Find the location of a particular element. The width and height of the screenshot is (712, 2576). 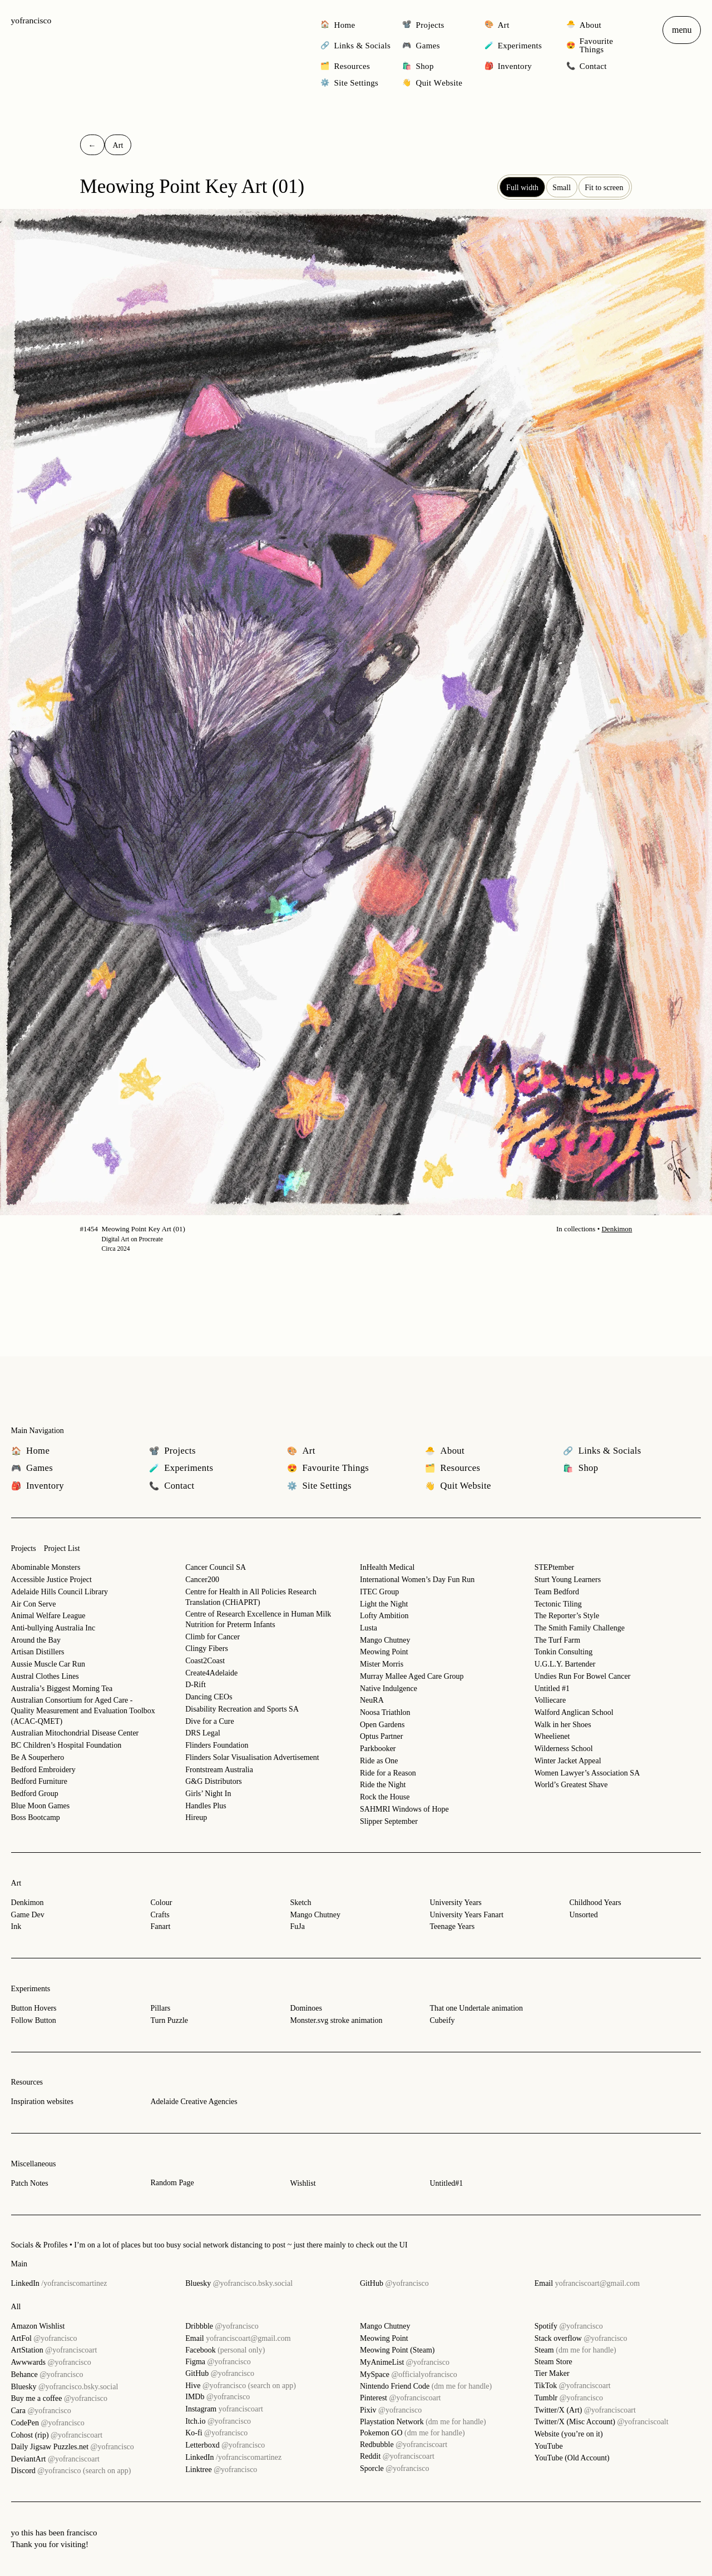

Tonkin Consulting is located at coordinates (563, 1652).